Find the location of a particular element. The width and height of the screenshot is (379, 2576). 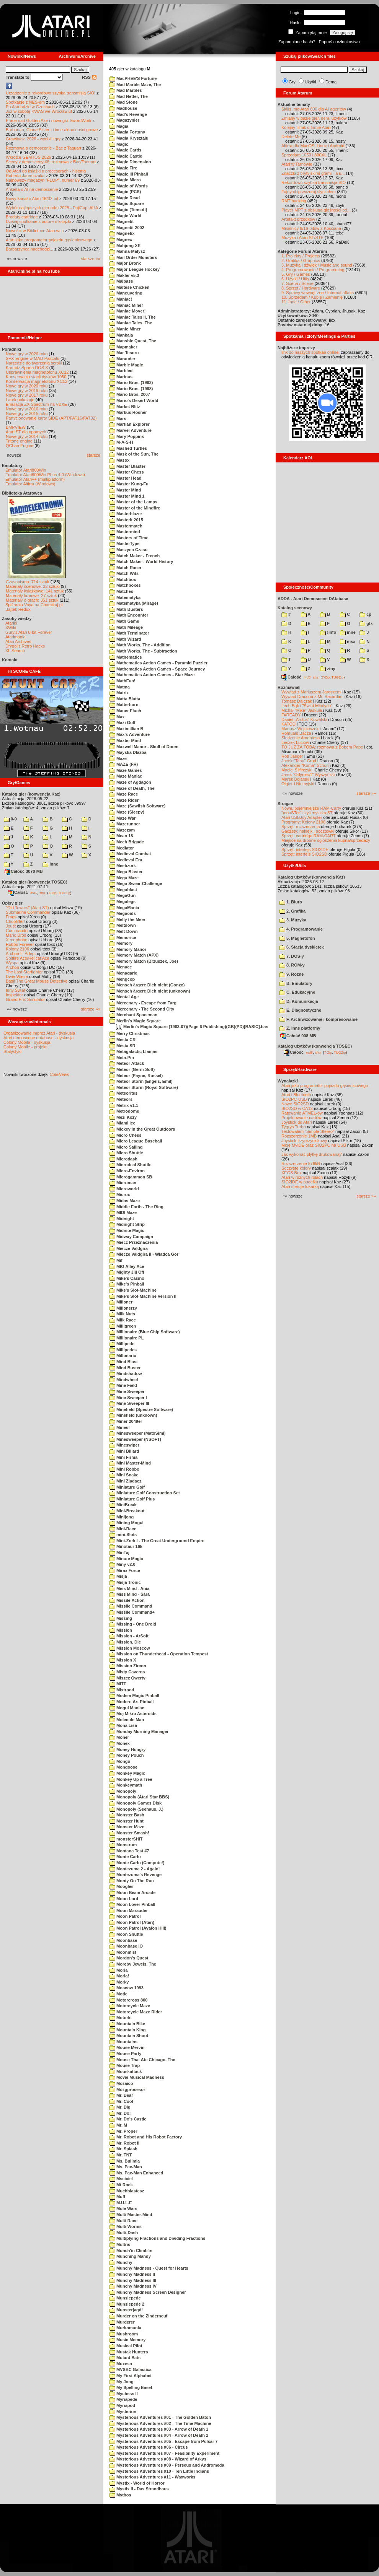

Mysterious Adventures #08 - Wizard of Arkys is located at coordinates (157, 2459).